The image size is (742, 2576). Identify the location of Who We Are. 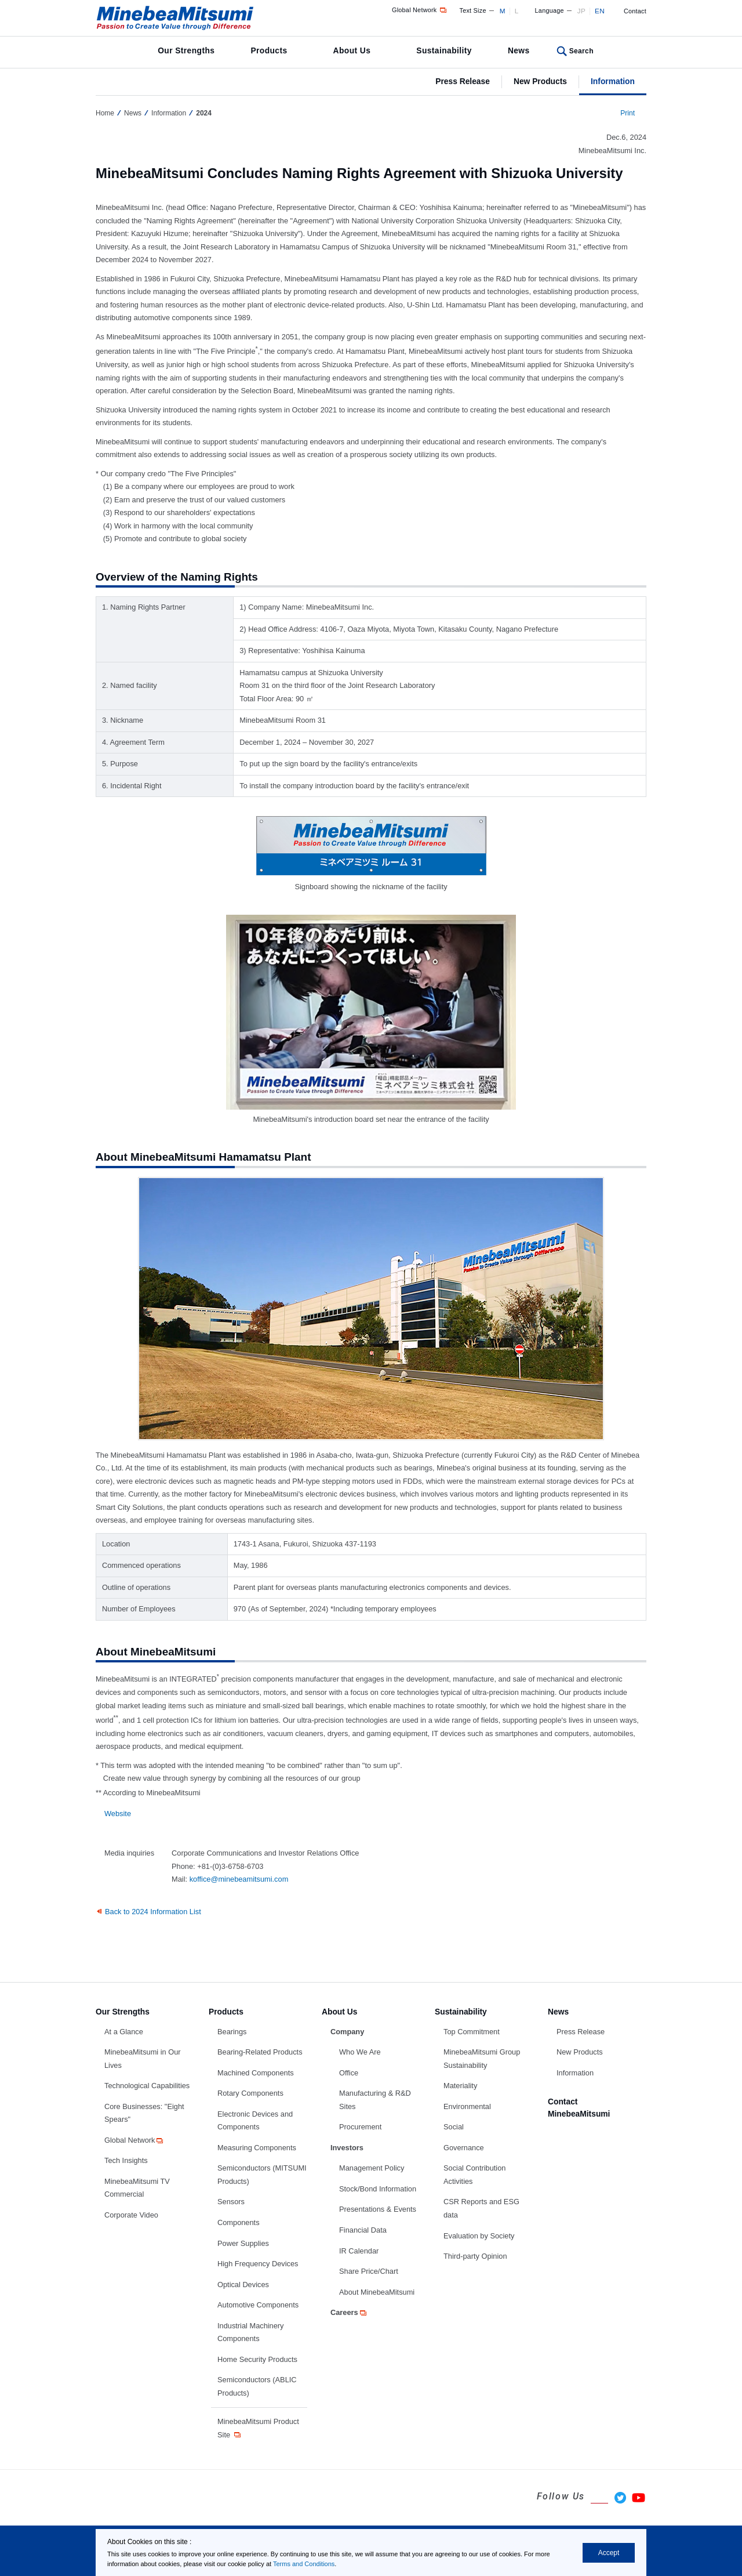
(360, 2052).